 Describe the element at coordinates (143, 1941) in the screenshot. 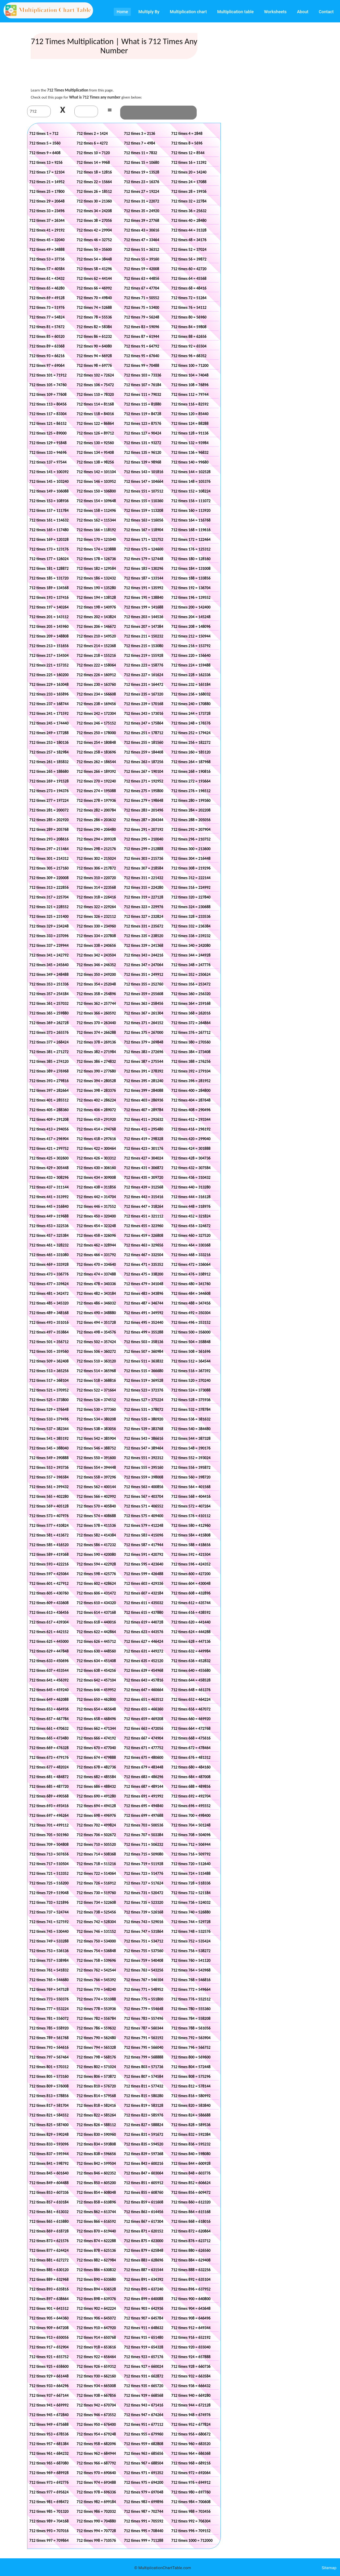

I see `712 times 751 = 534712` at that location.